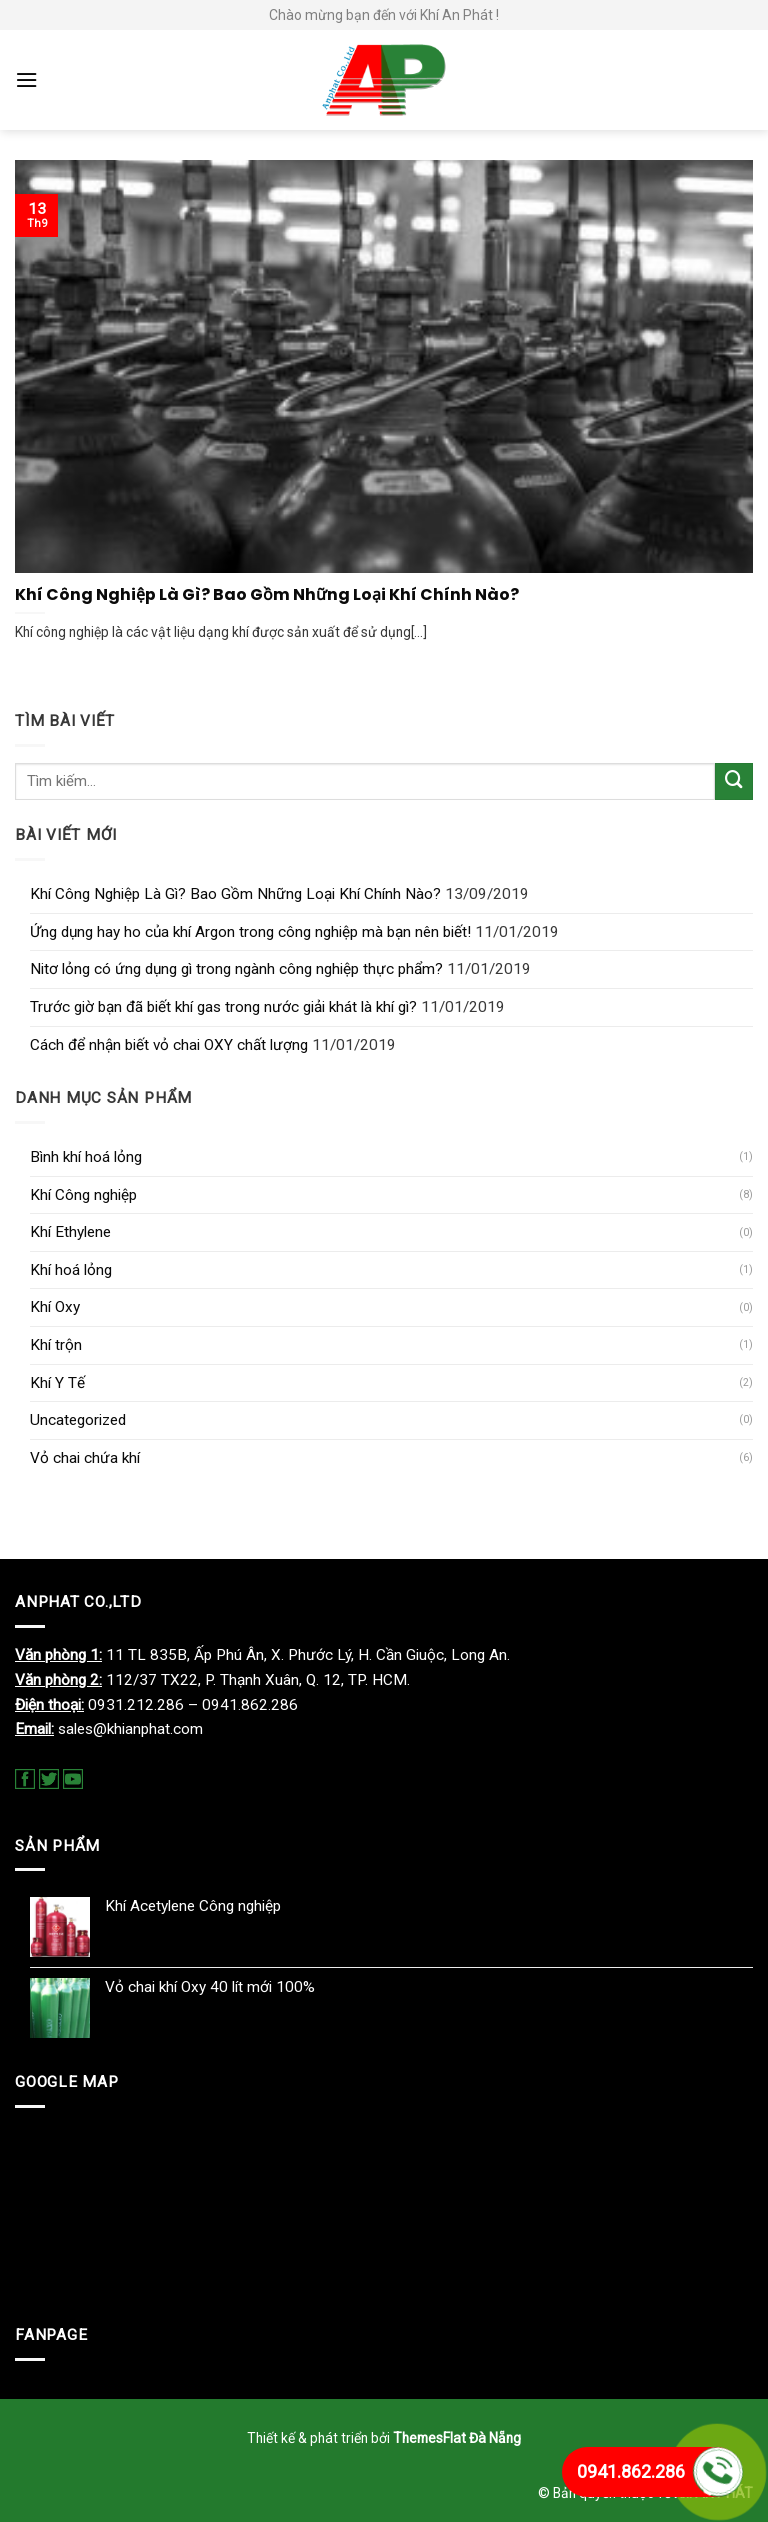 The width and height of the screenshot is (768, 2522). I want to click on Khí Công nghiệp, so click(83, 1195).